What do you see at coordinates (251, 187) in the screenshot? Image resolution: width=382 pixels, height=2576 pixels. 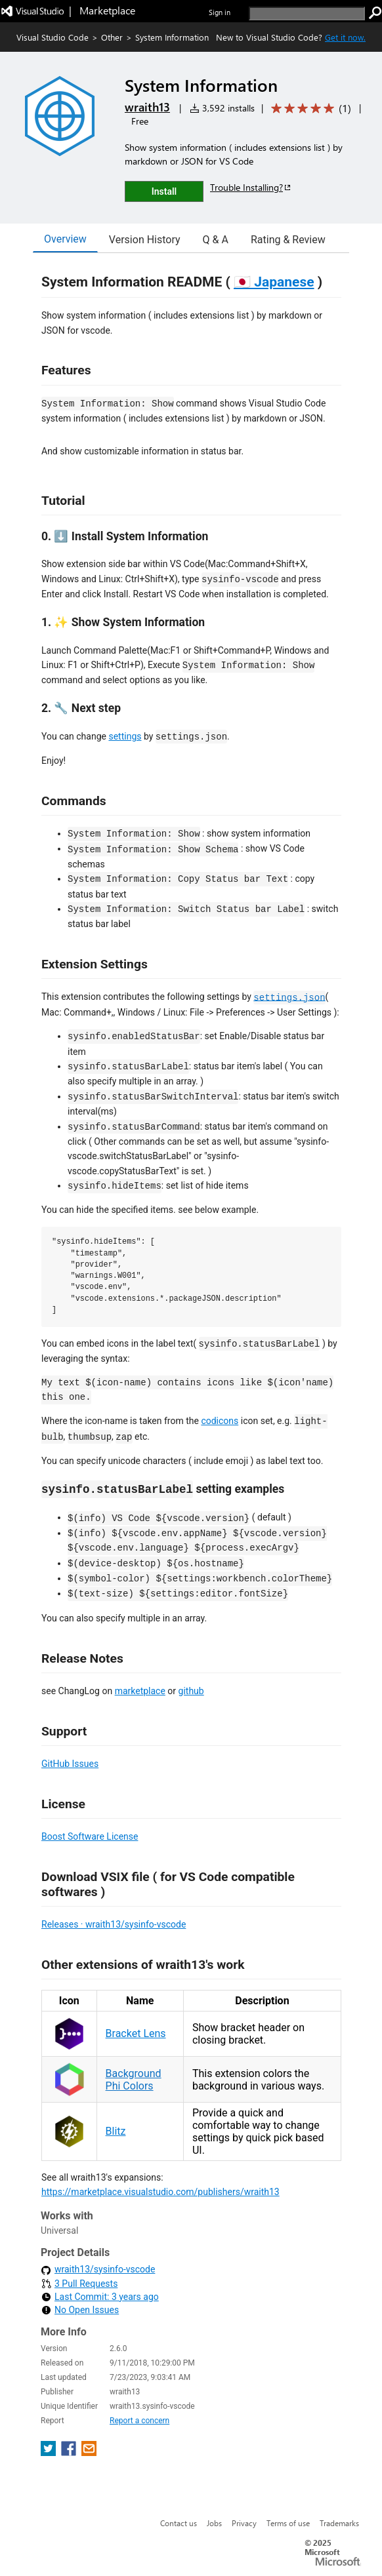 I see `Trouble Installing?` at bounding box center [251, 187].